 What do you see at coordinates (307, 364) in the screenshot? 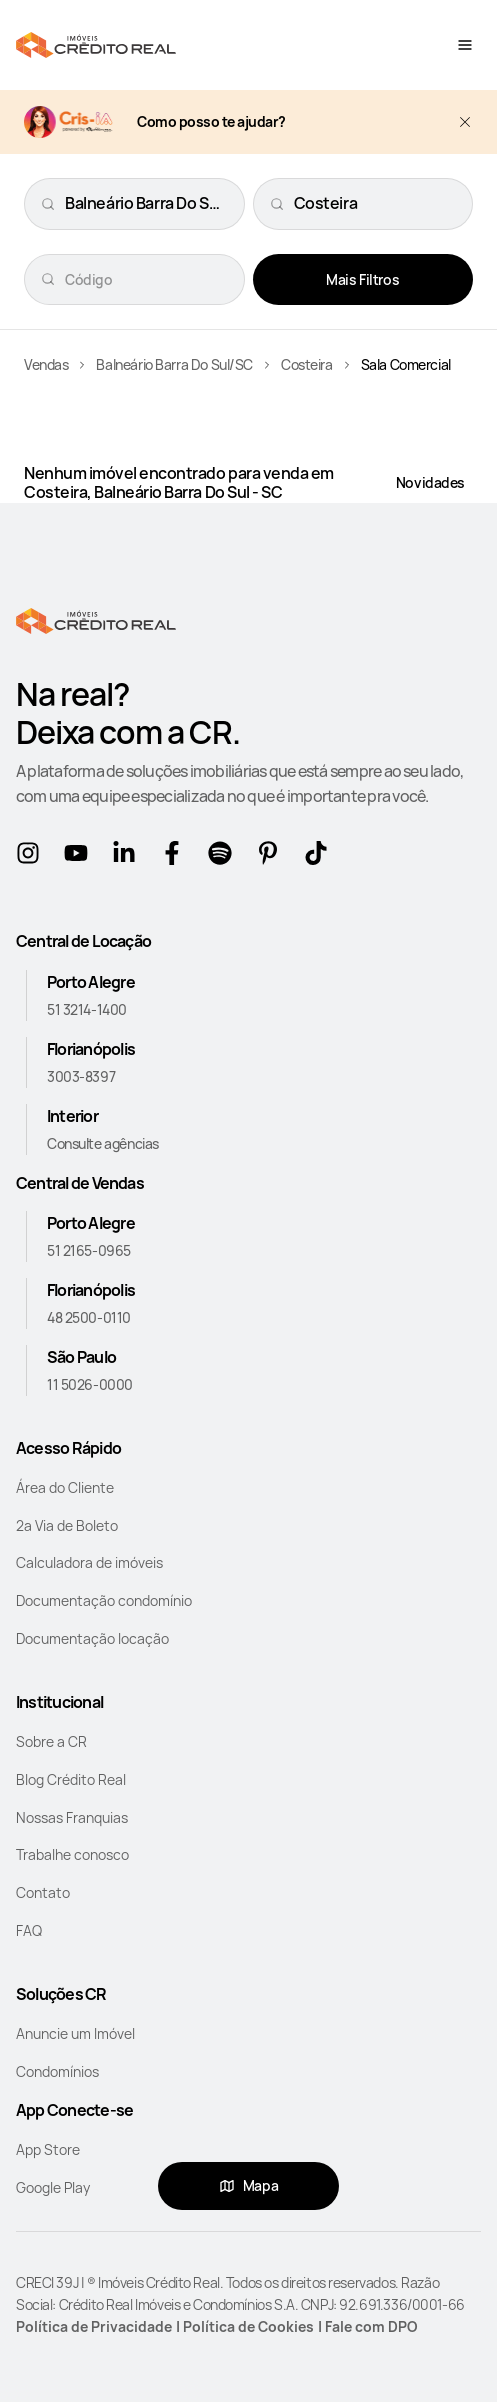
I see `Costeira` at bounding box center [307, 364].